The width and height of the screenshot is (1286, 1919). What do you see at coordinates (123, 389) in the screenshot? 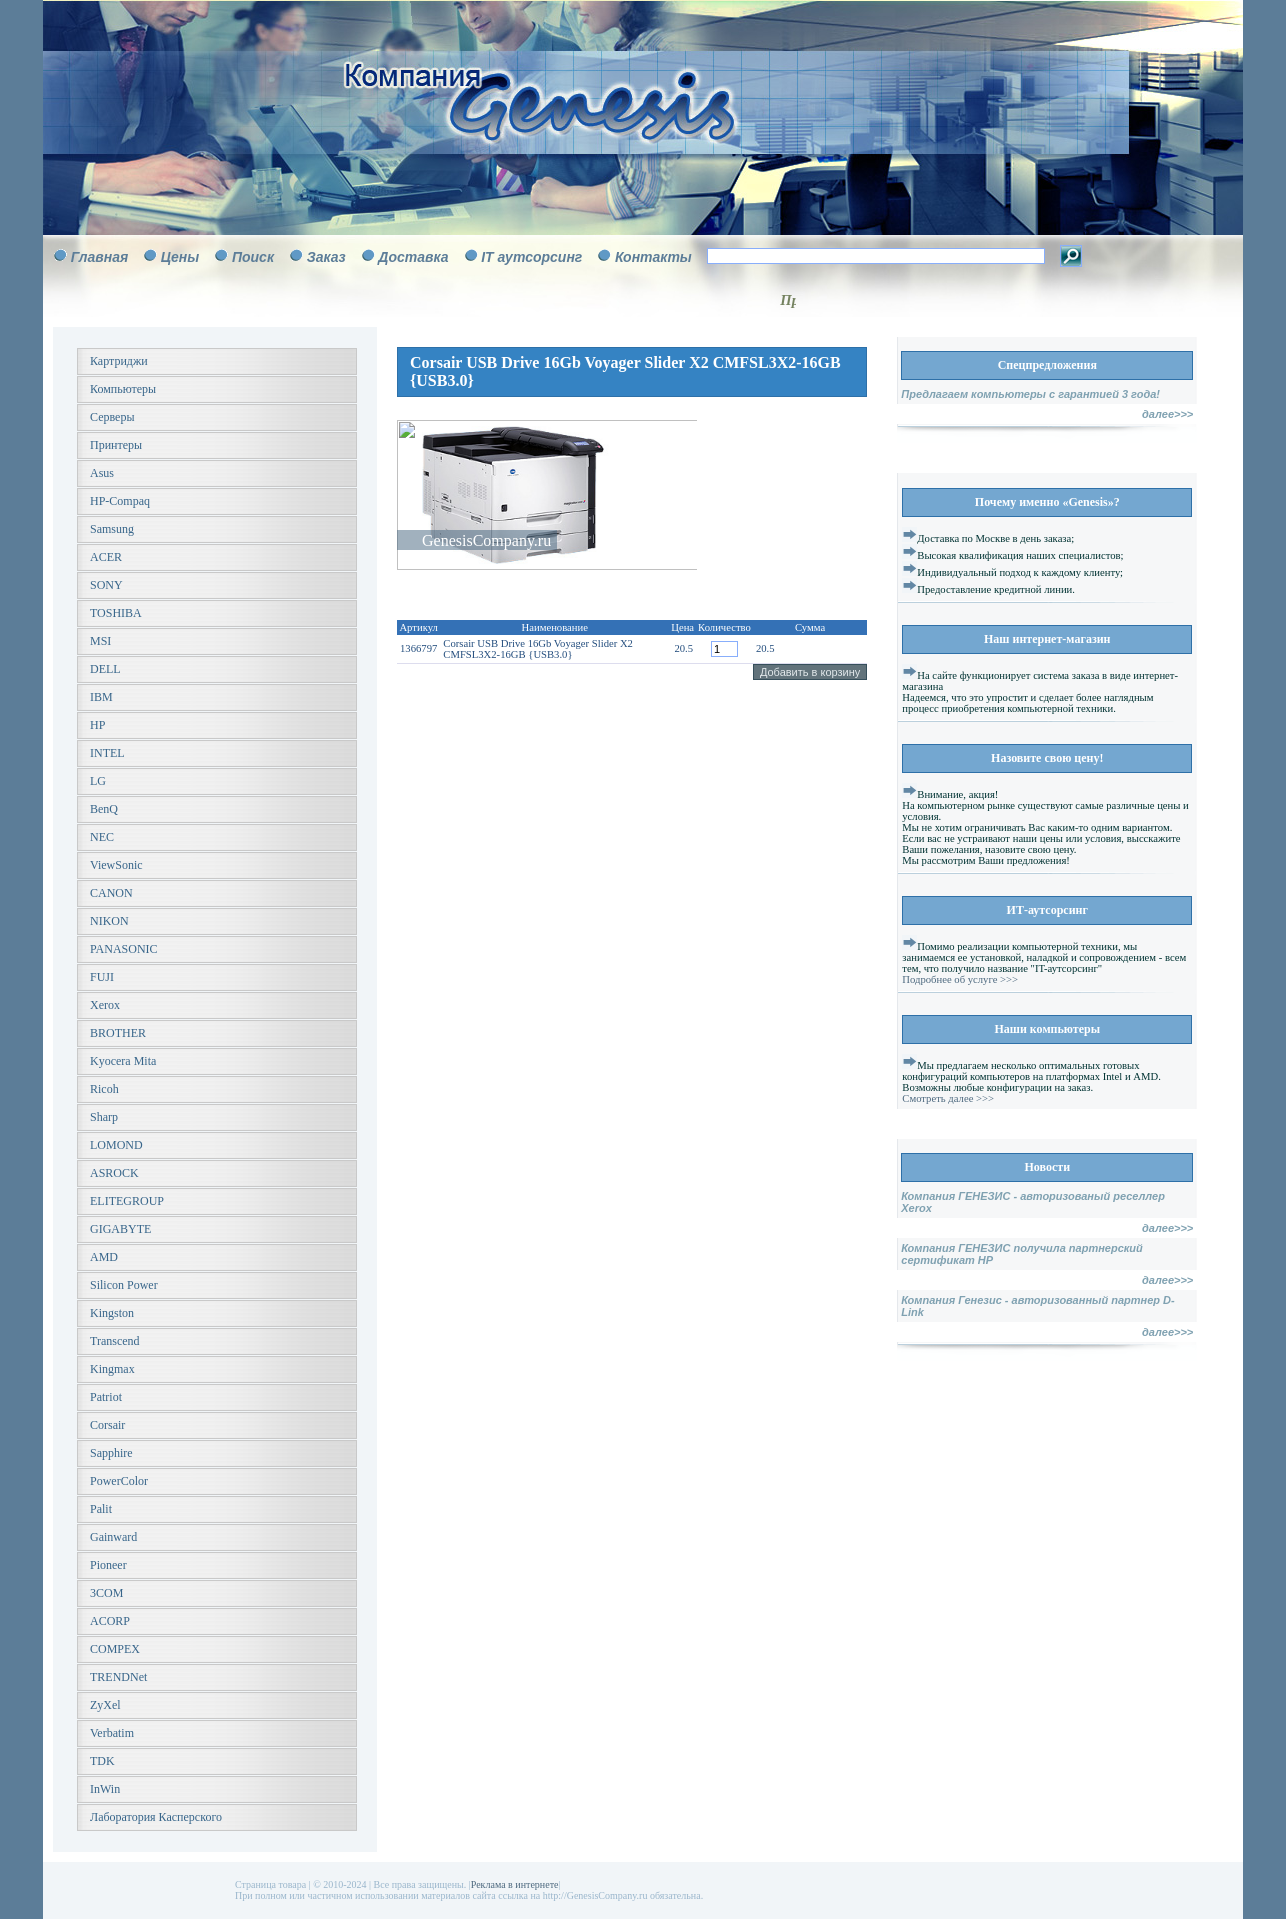
I see `Компьютеры` at bounding box center [123, 389].